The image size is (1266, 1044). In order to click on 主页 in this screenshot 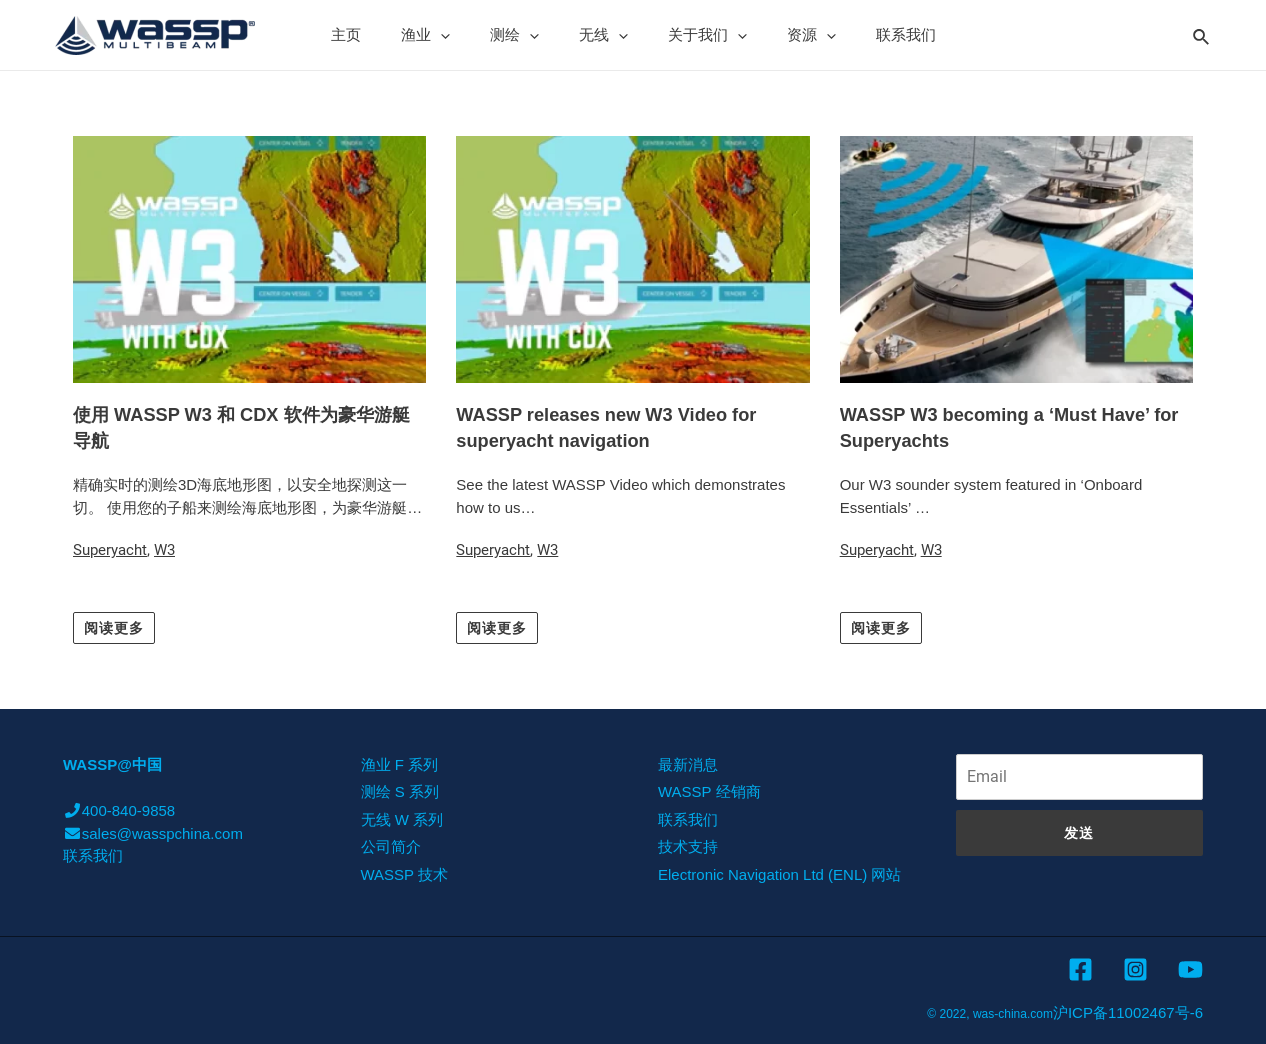, I will do `click(376, 34)`.